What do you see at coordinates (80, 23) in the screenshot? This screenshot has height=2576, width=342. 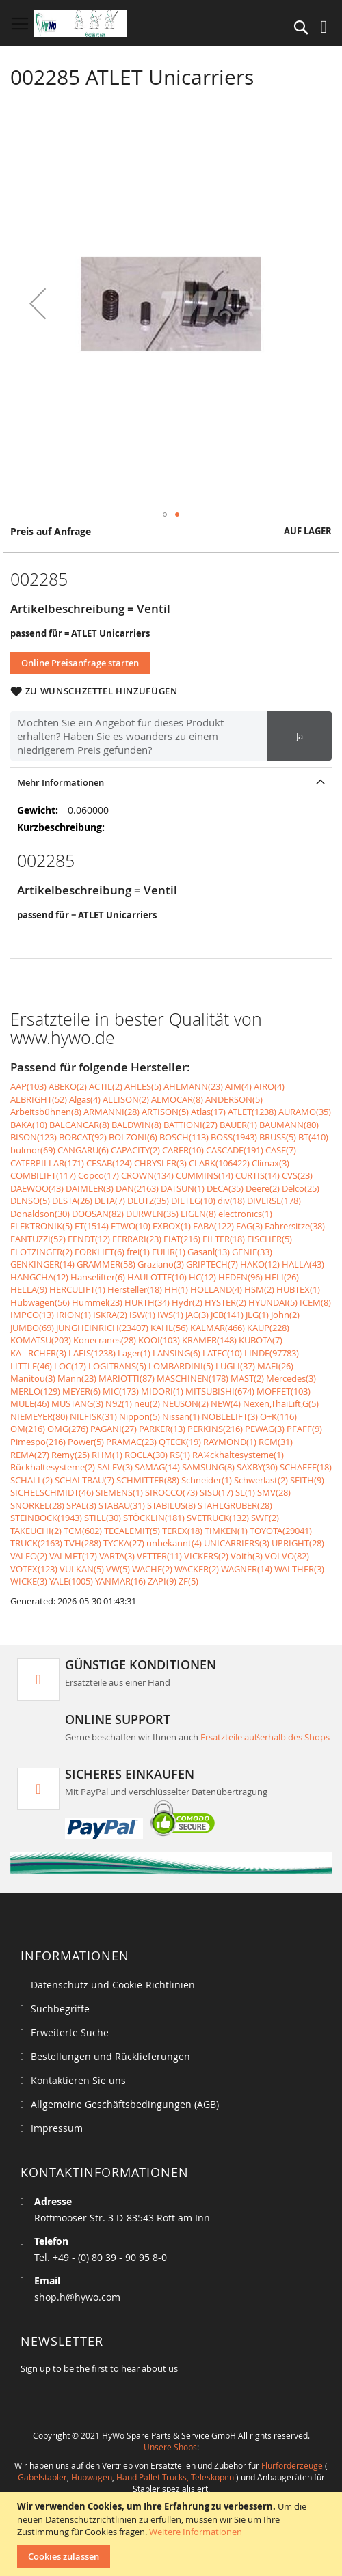 I see `[store logo]` at bounding box center [80, 23].